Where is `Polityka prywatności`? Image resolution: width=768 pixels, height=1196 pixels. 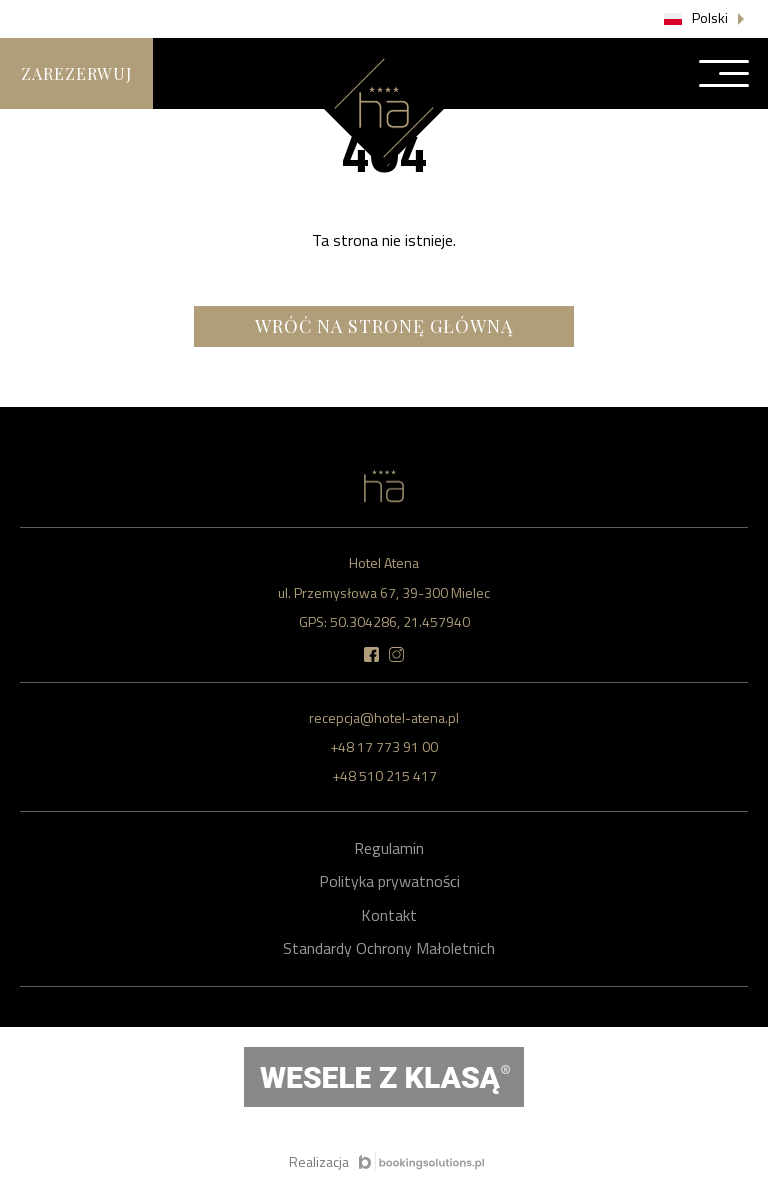
Polityka prywatności is located at coordinates (389, 881).